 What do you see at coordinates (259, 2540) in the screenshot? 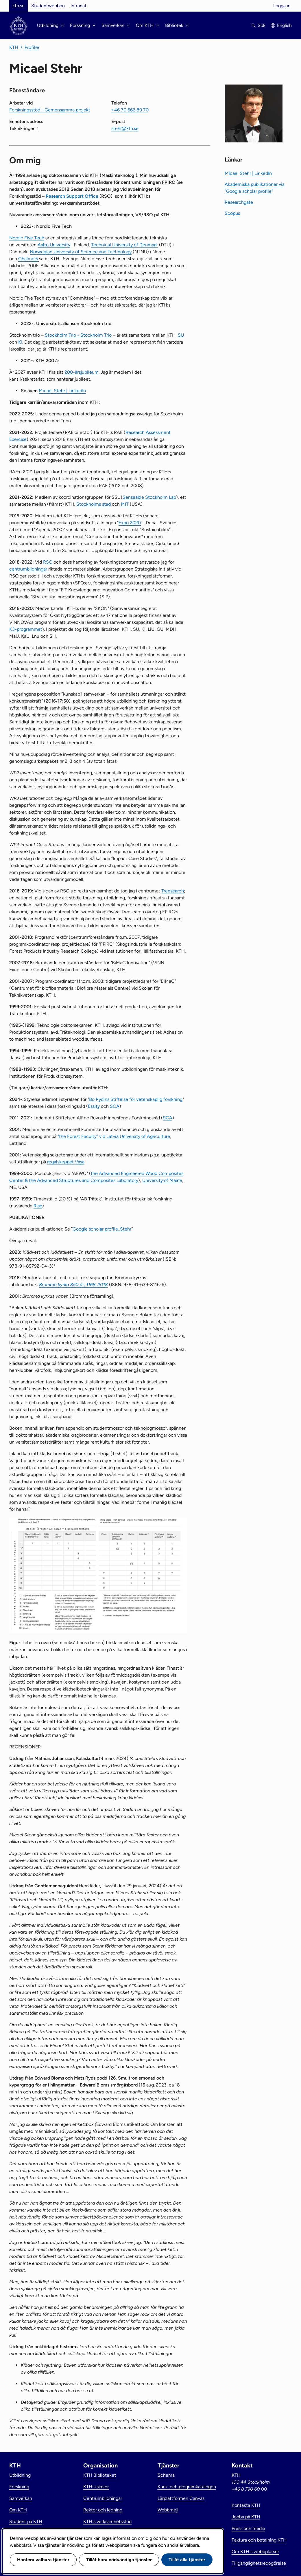
I see `Faktura och betalning KTH` at bounding box center [259, 2540].